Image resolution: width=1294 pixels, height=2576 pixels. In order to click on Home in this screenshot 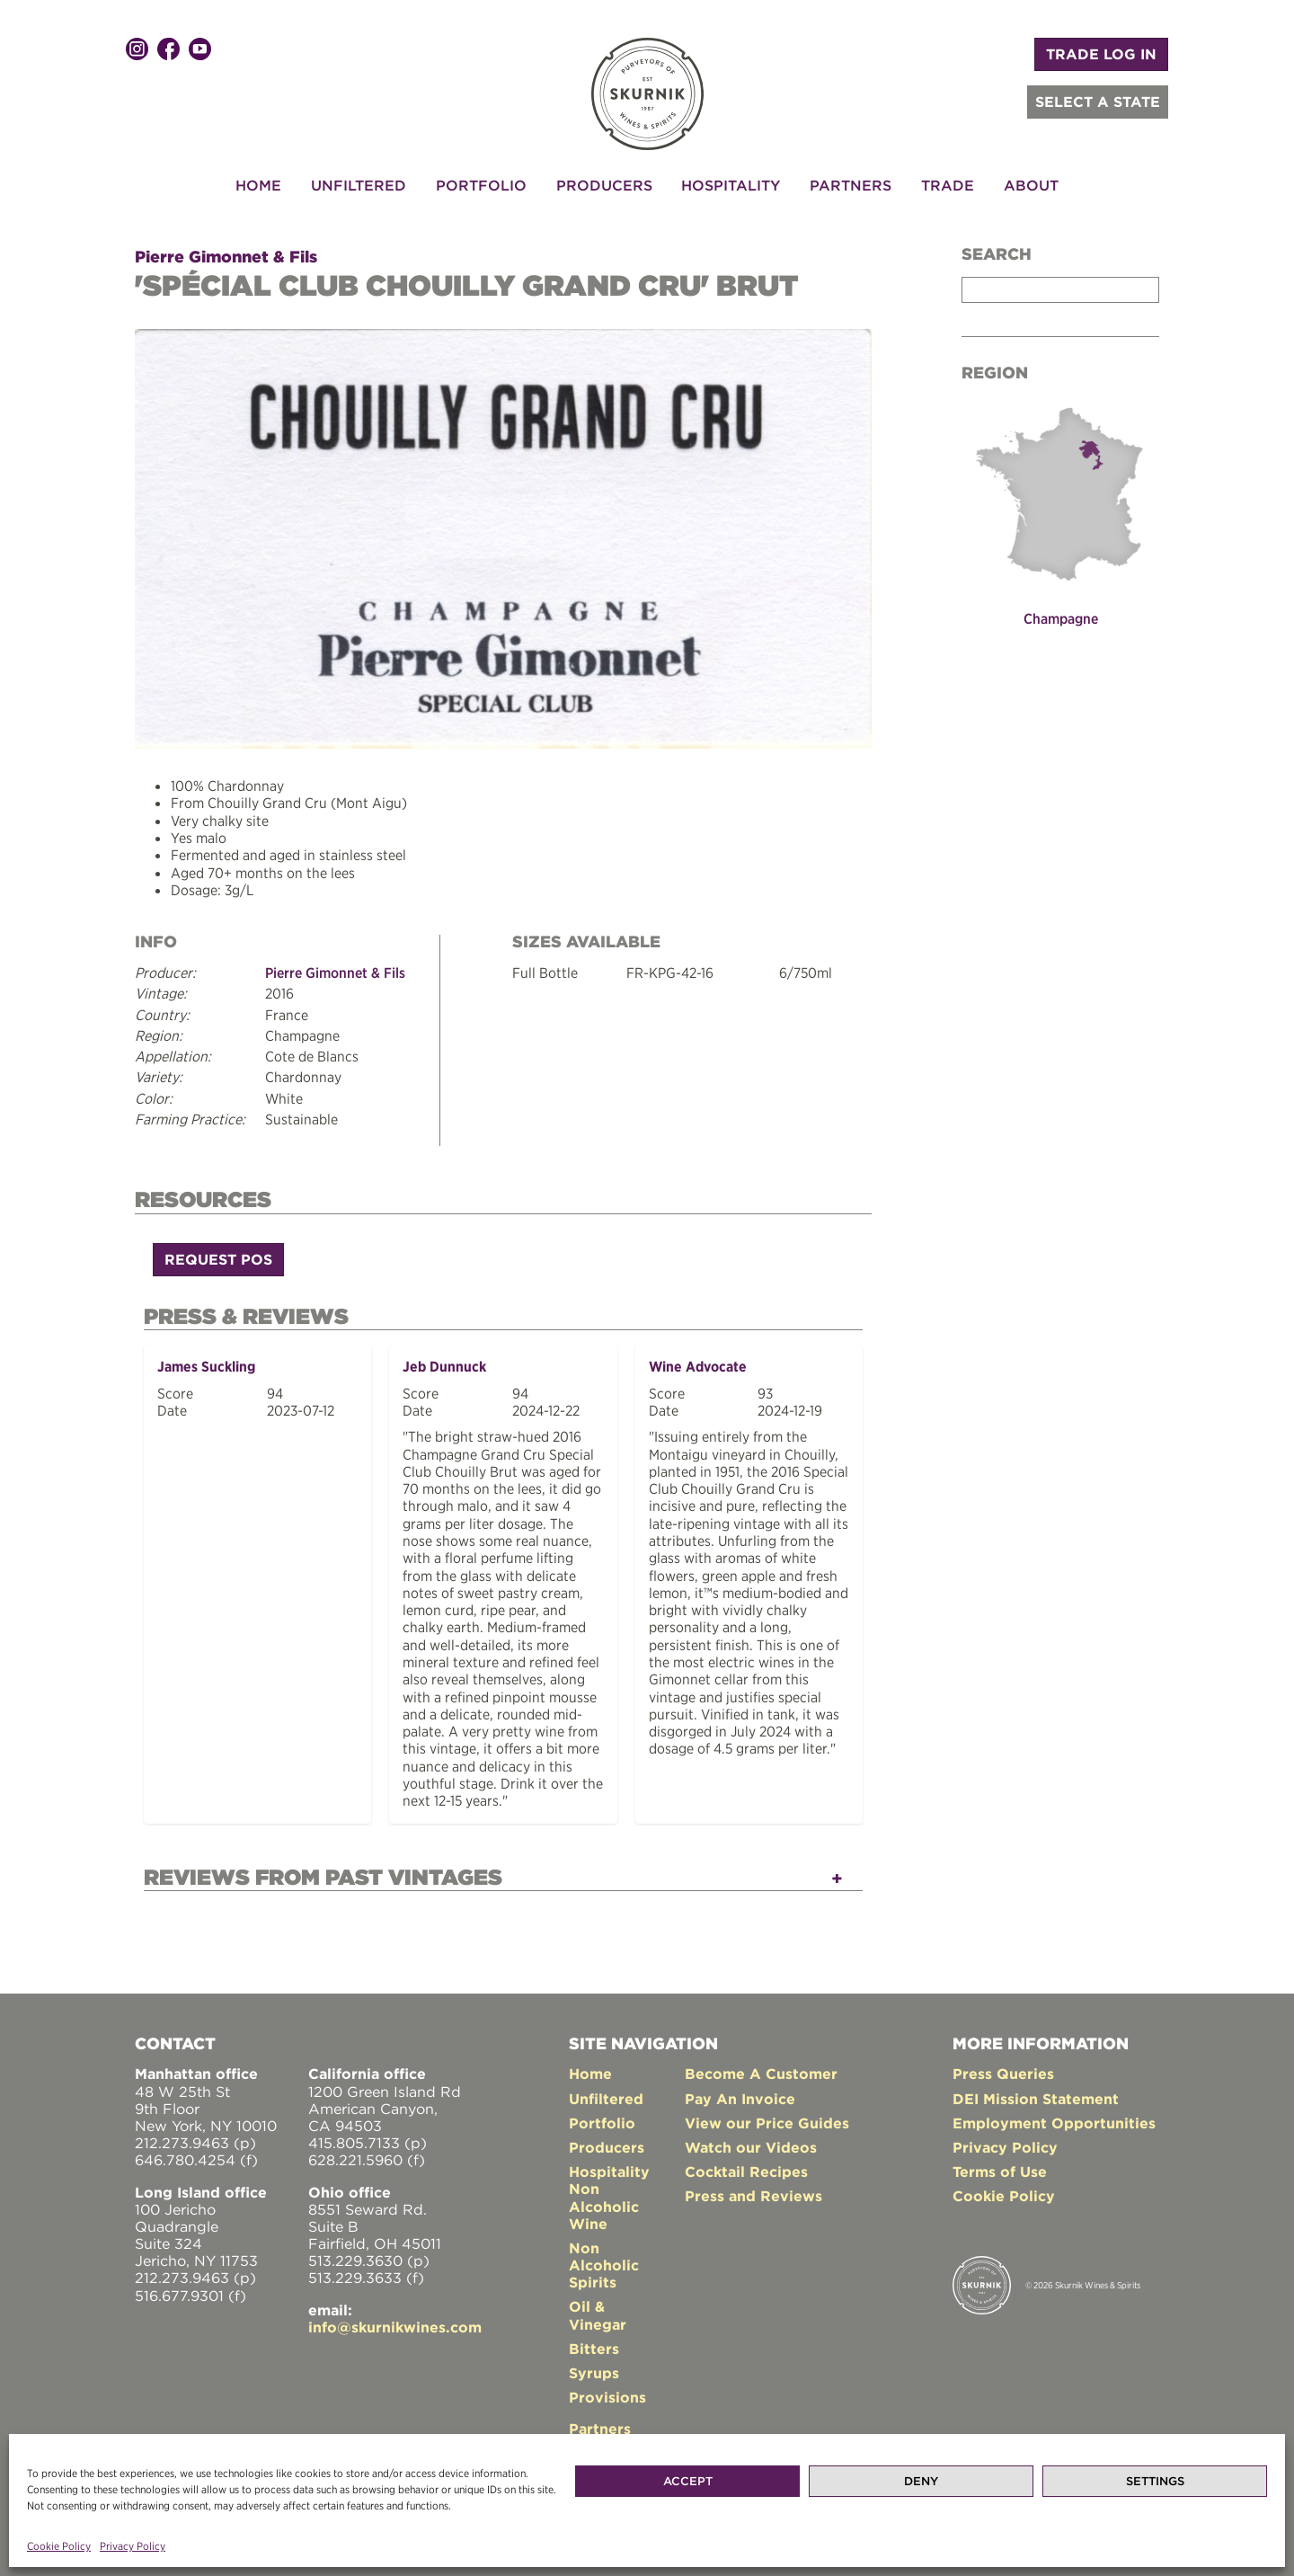, I will do `click(258, 185)`.